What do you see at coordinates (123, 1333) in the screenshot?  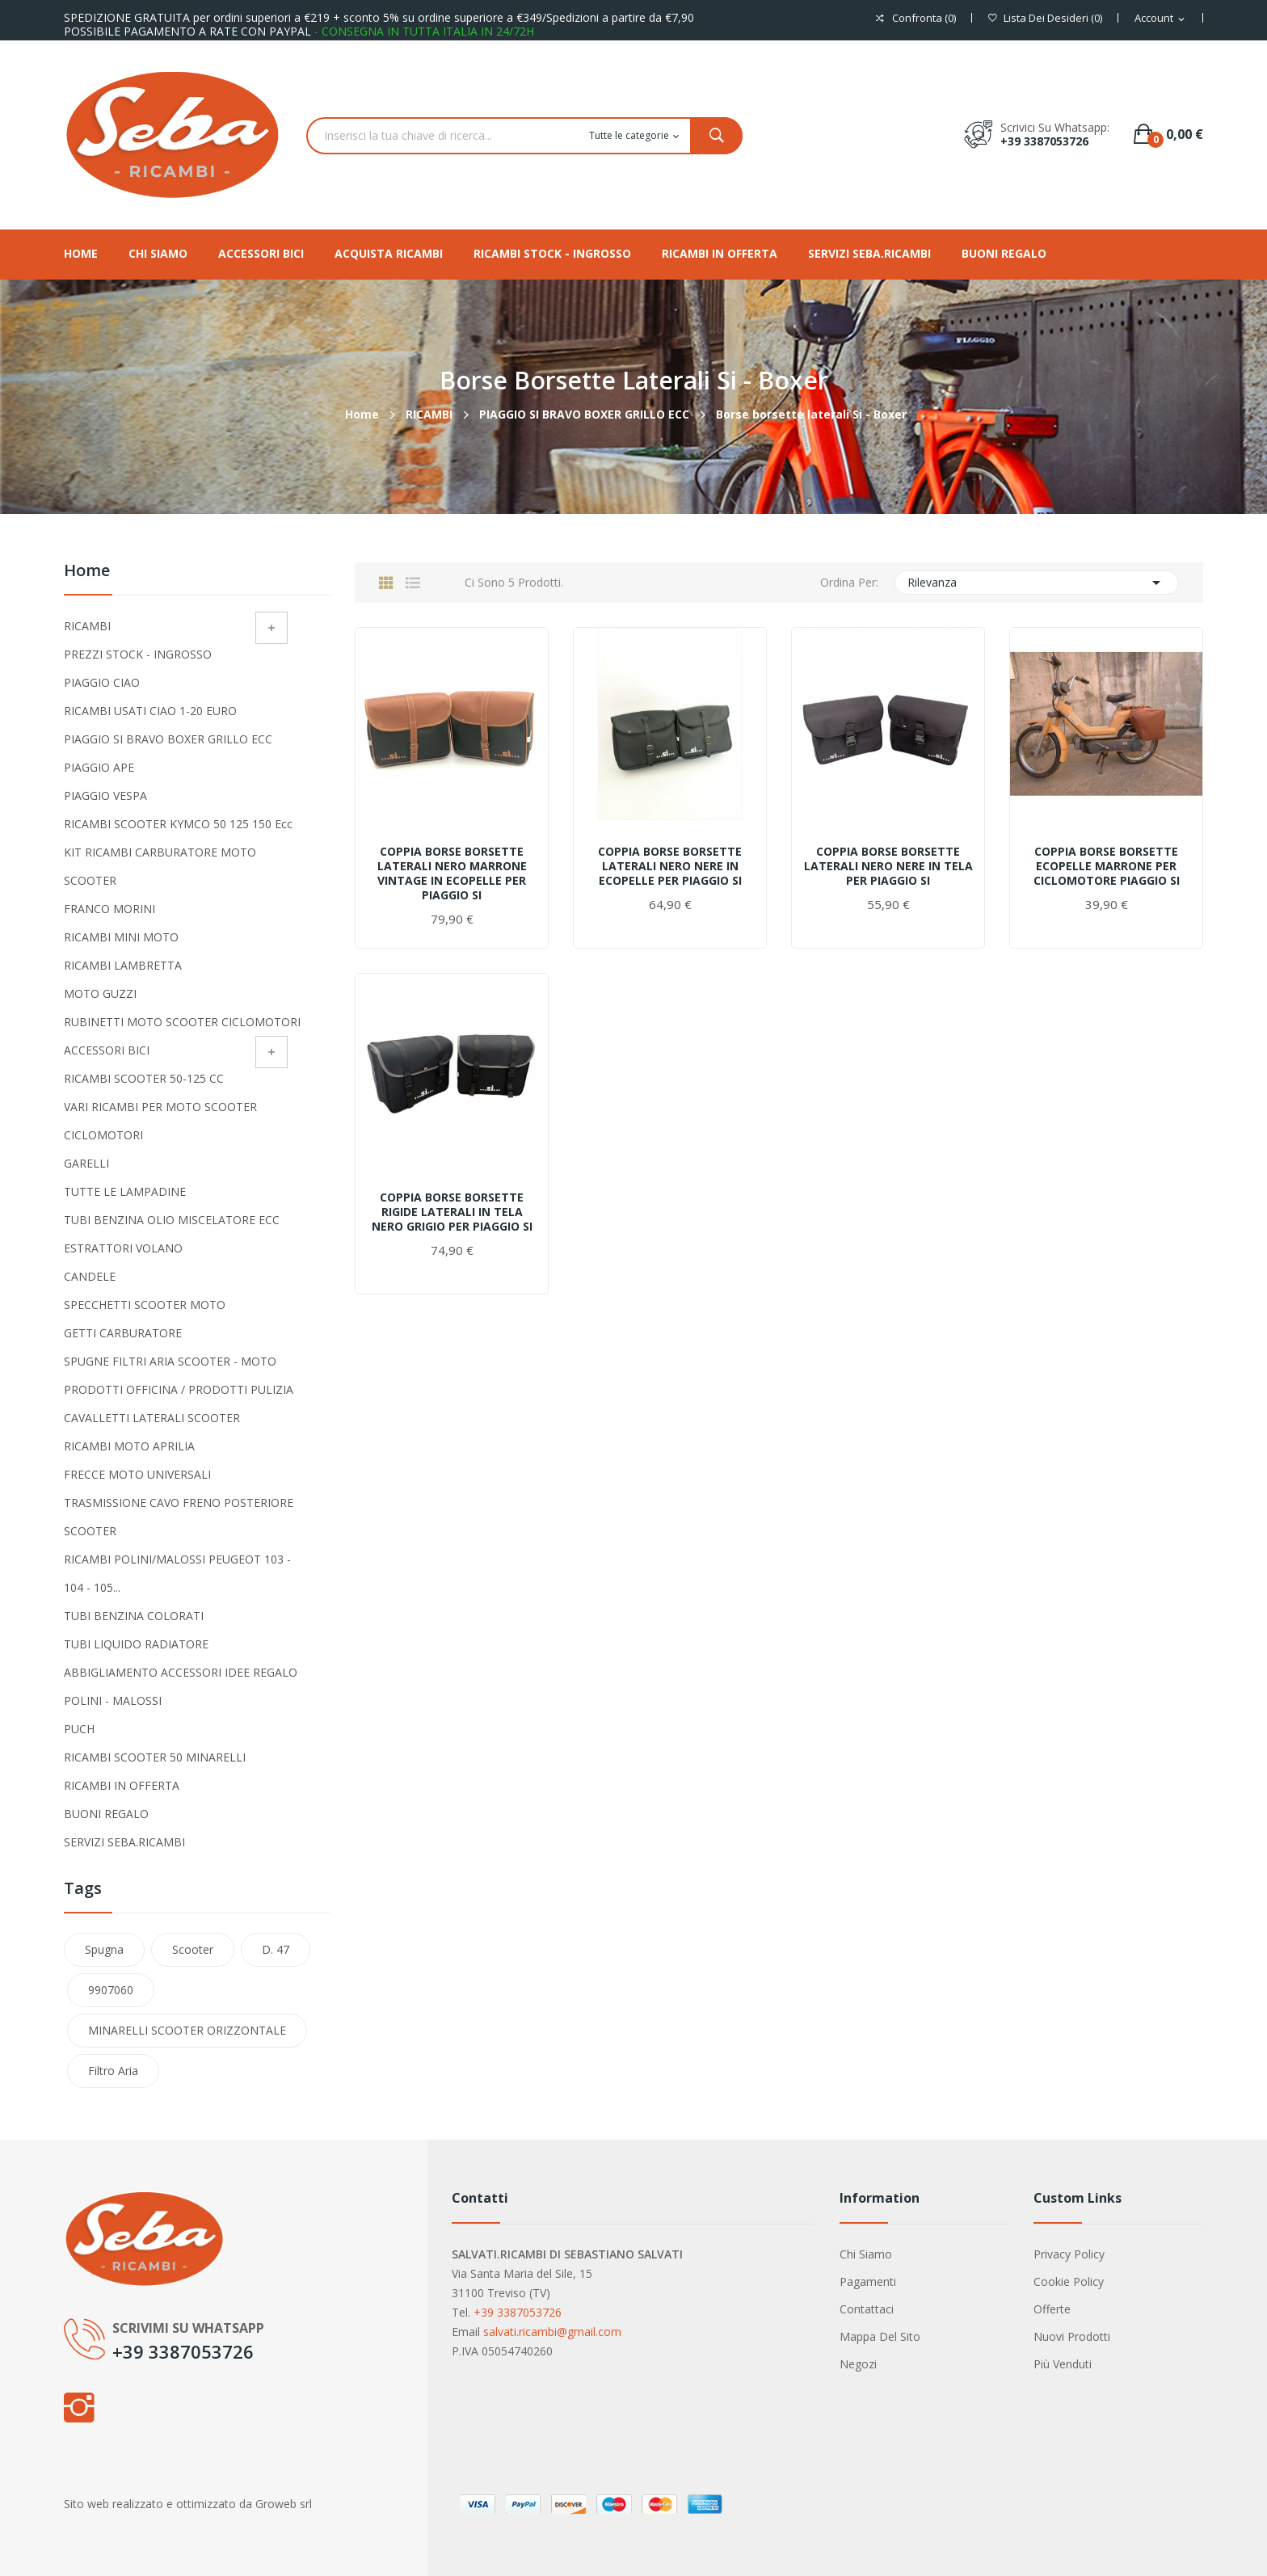 I see `GETTI CARBURATORE` at bounding box center [123, 1333].